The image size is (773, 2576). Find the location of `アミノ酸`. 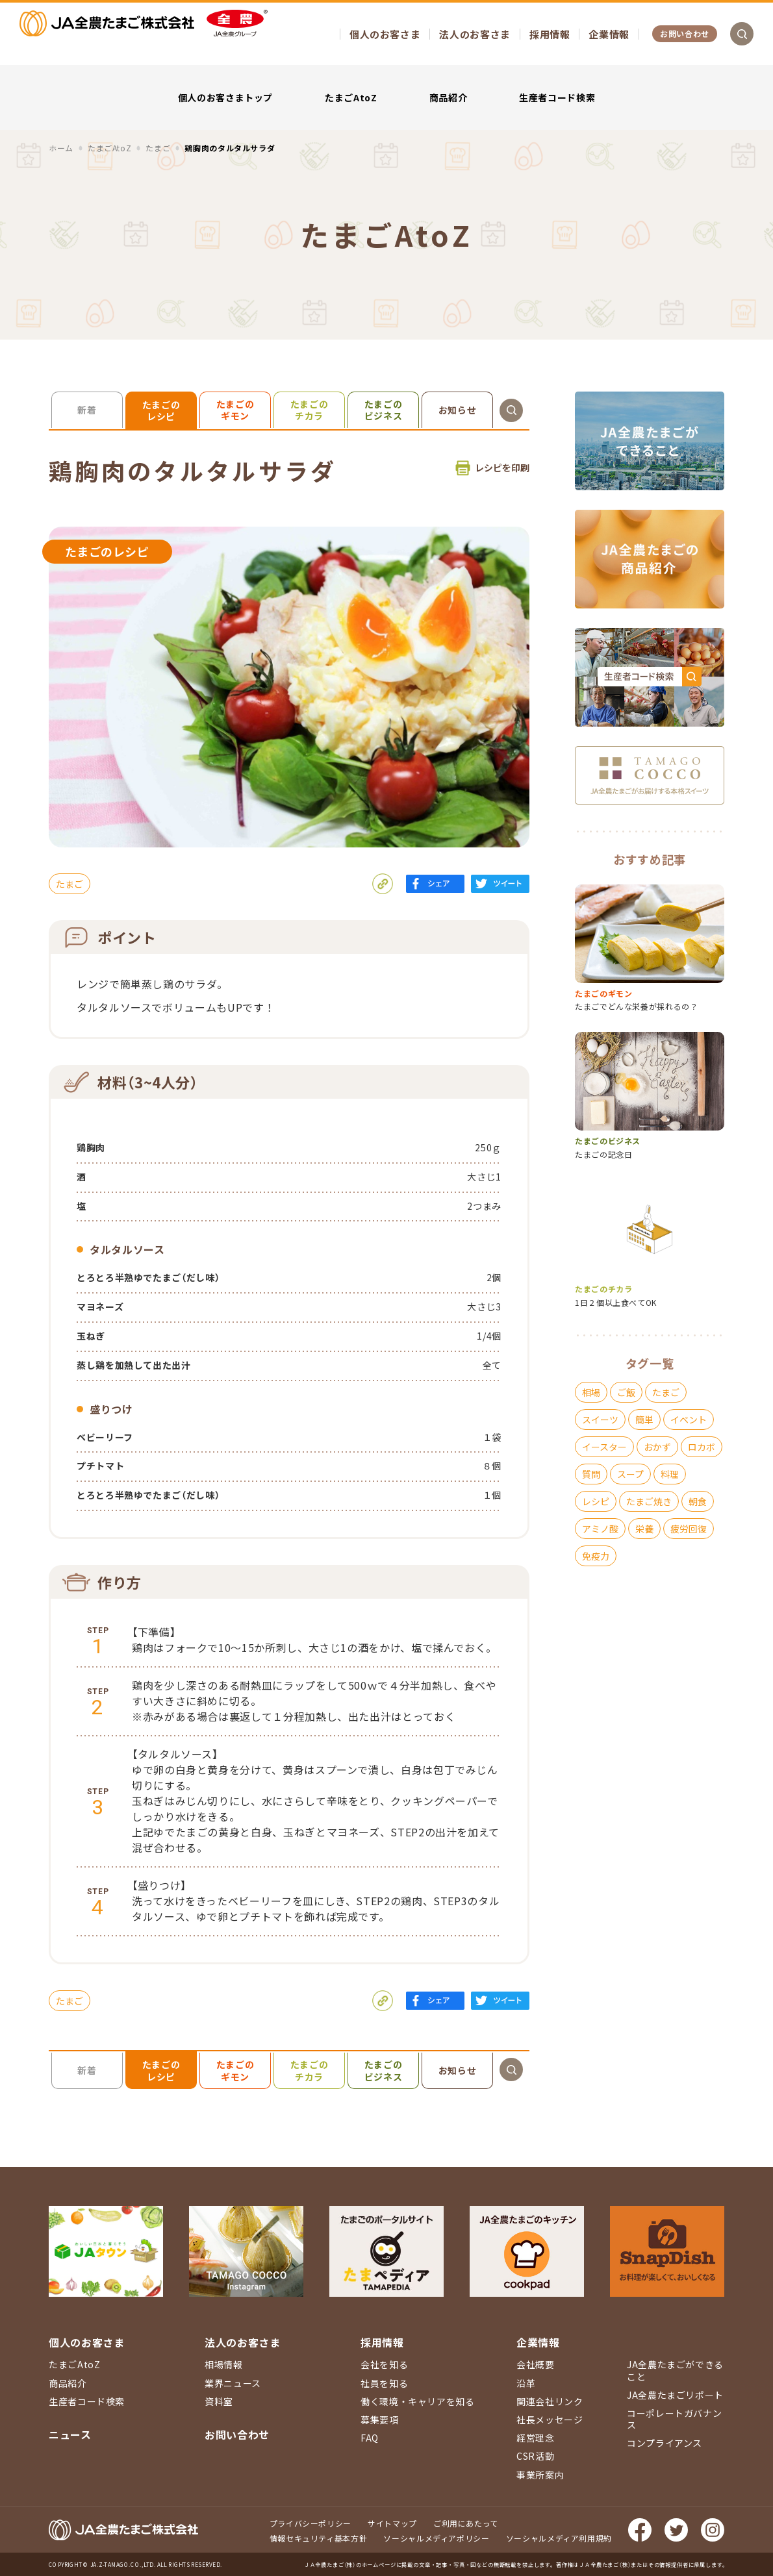

アミノ酸 is located at coordinates (600, 1528).